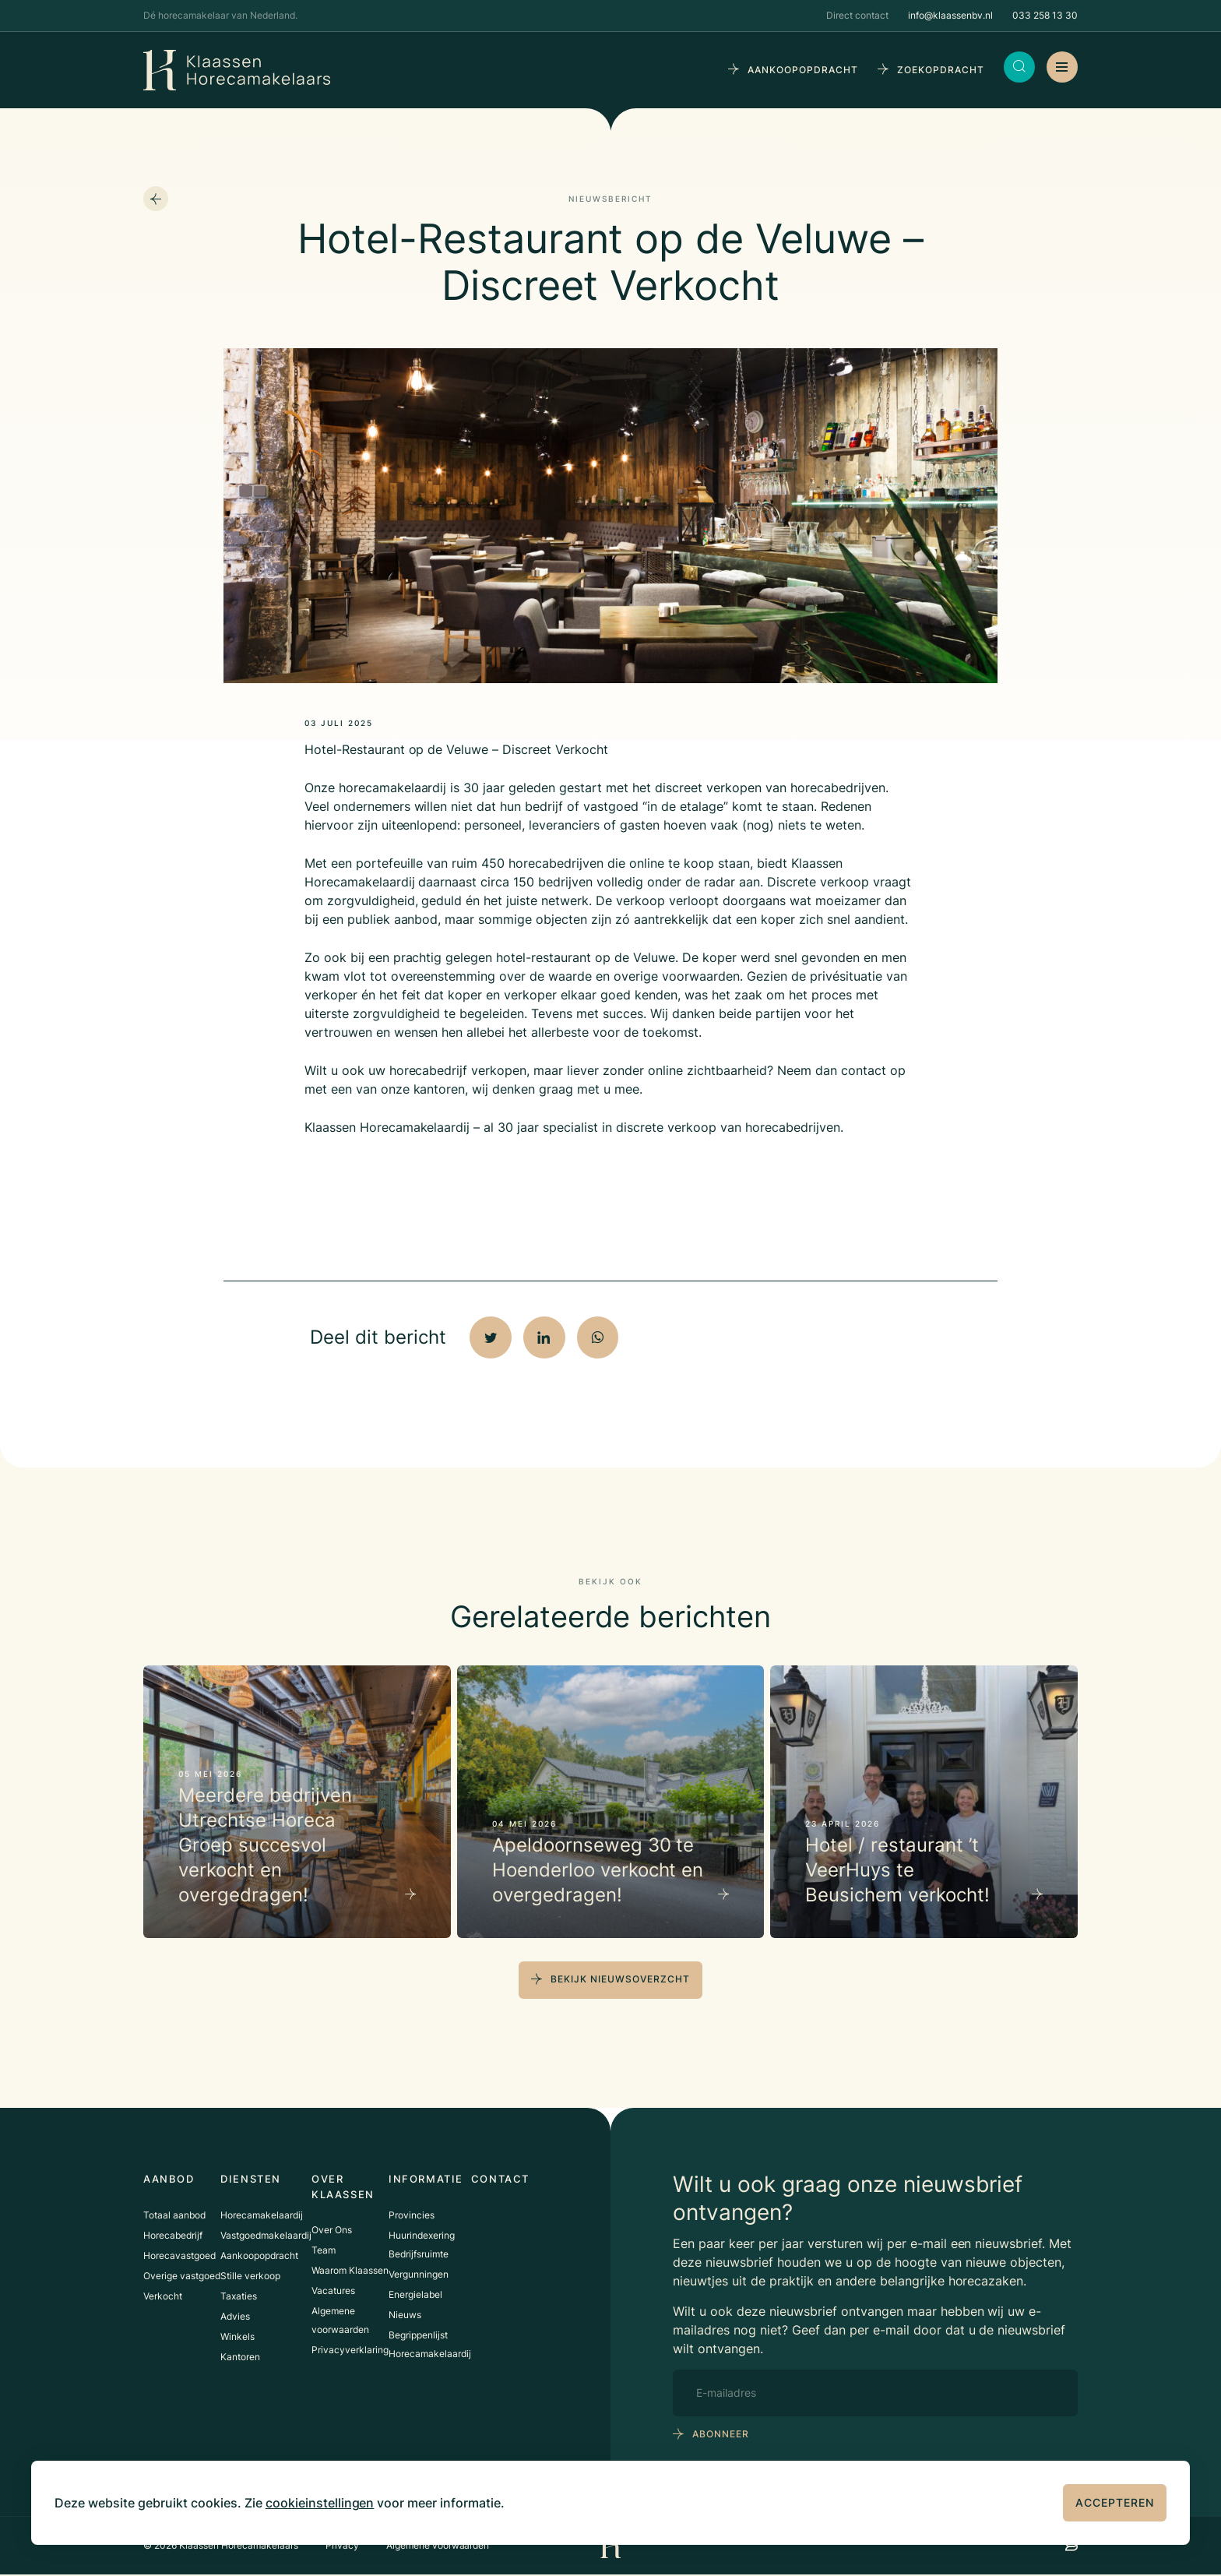  I want to click on Algemene voorwaarden, so click(438, 2547).